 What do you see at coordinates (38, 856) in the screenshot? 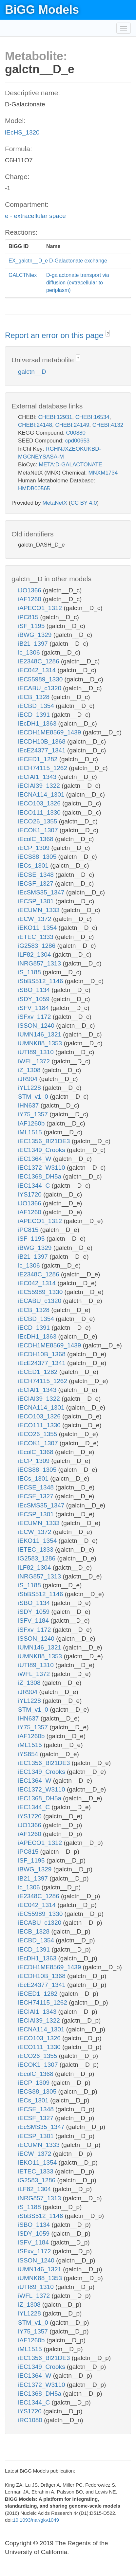
I see `iECS88_1305` at bounding box center [38, 856].